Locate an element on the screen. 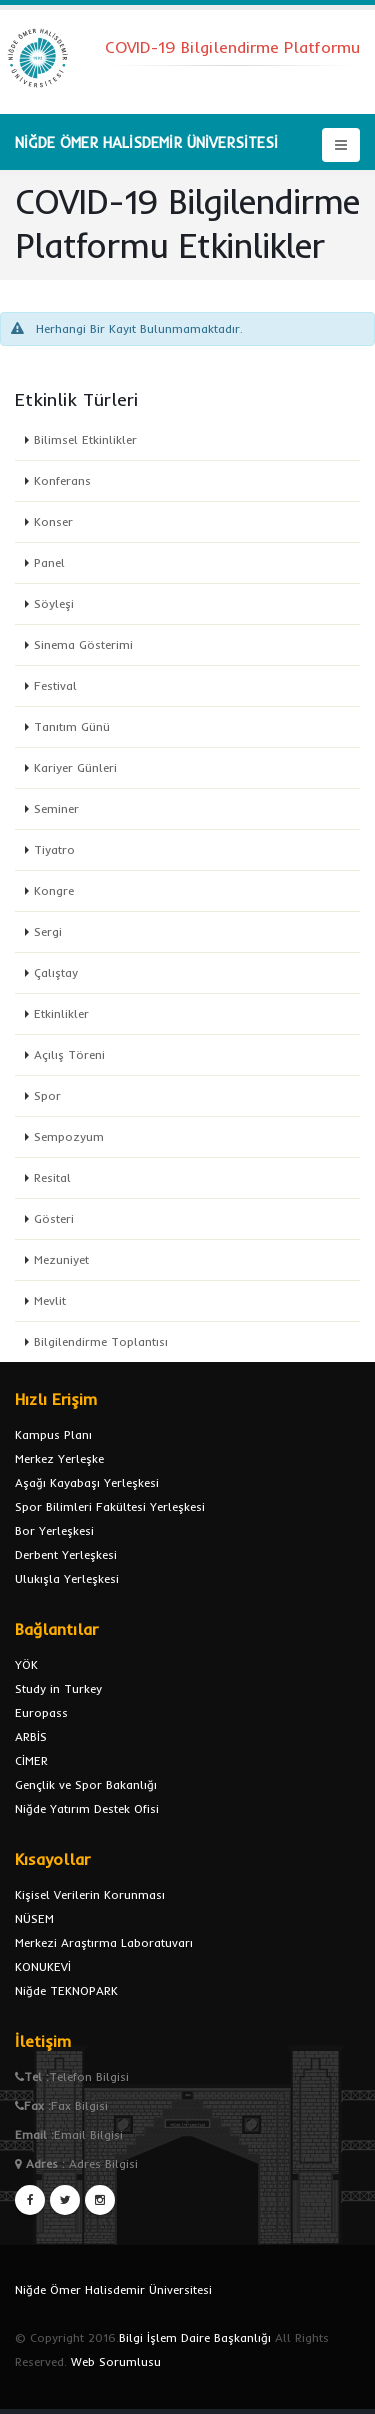  Konferans is located at coordinates (62, 480).